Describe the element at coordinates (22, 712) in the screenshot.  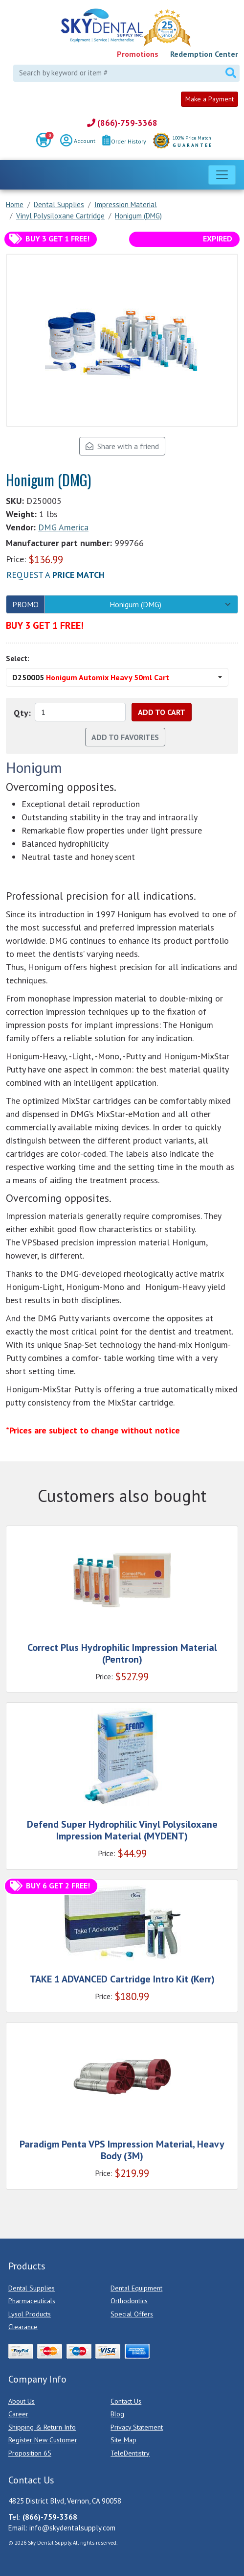
I see `Qty:` at that location.